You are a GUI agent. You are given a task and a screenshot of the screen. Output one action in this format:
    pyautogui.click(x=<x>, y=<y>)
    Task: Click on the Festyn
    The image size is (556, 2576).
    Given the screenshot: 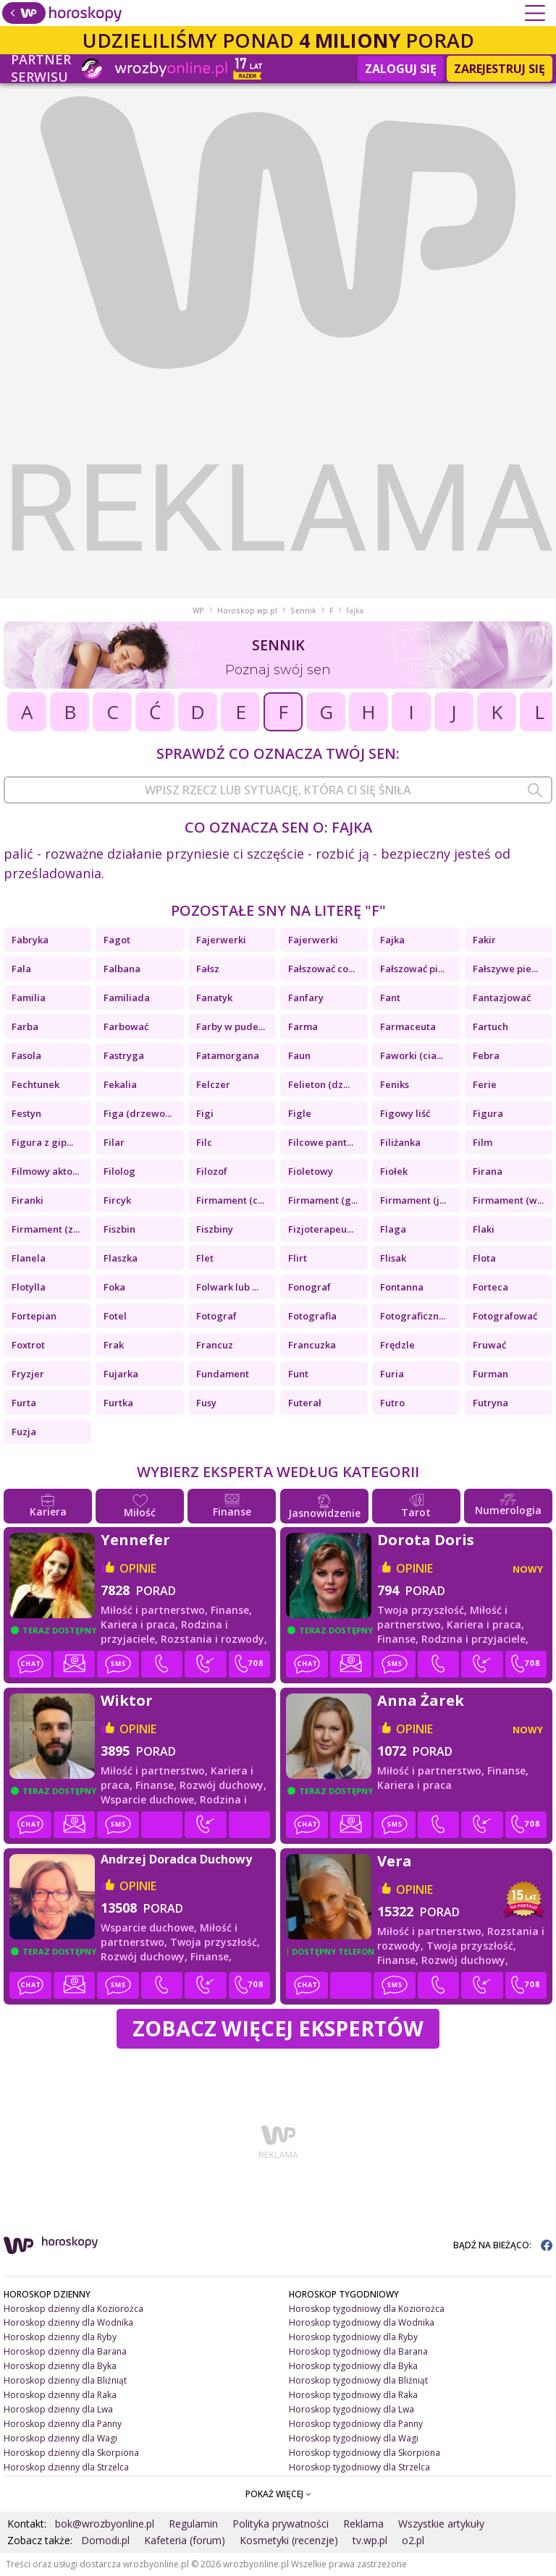 What is the action you would take?
    pyautogui.click(x=26, y=1113)
    